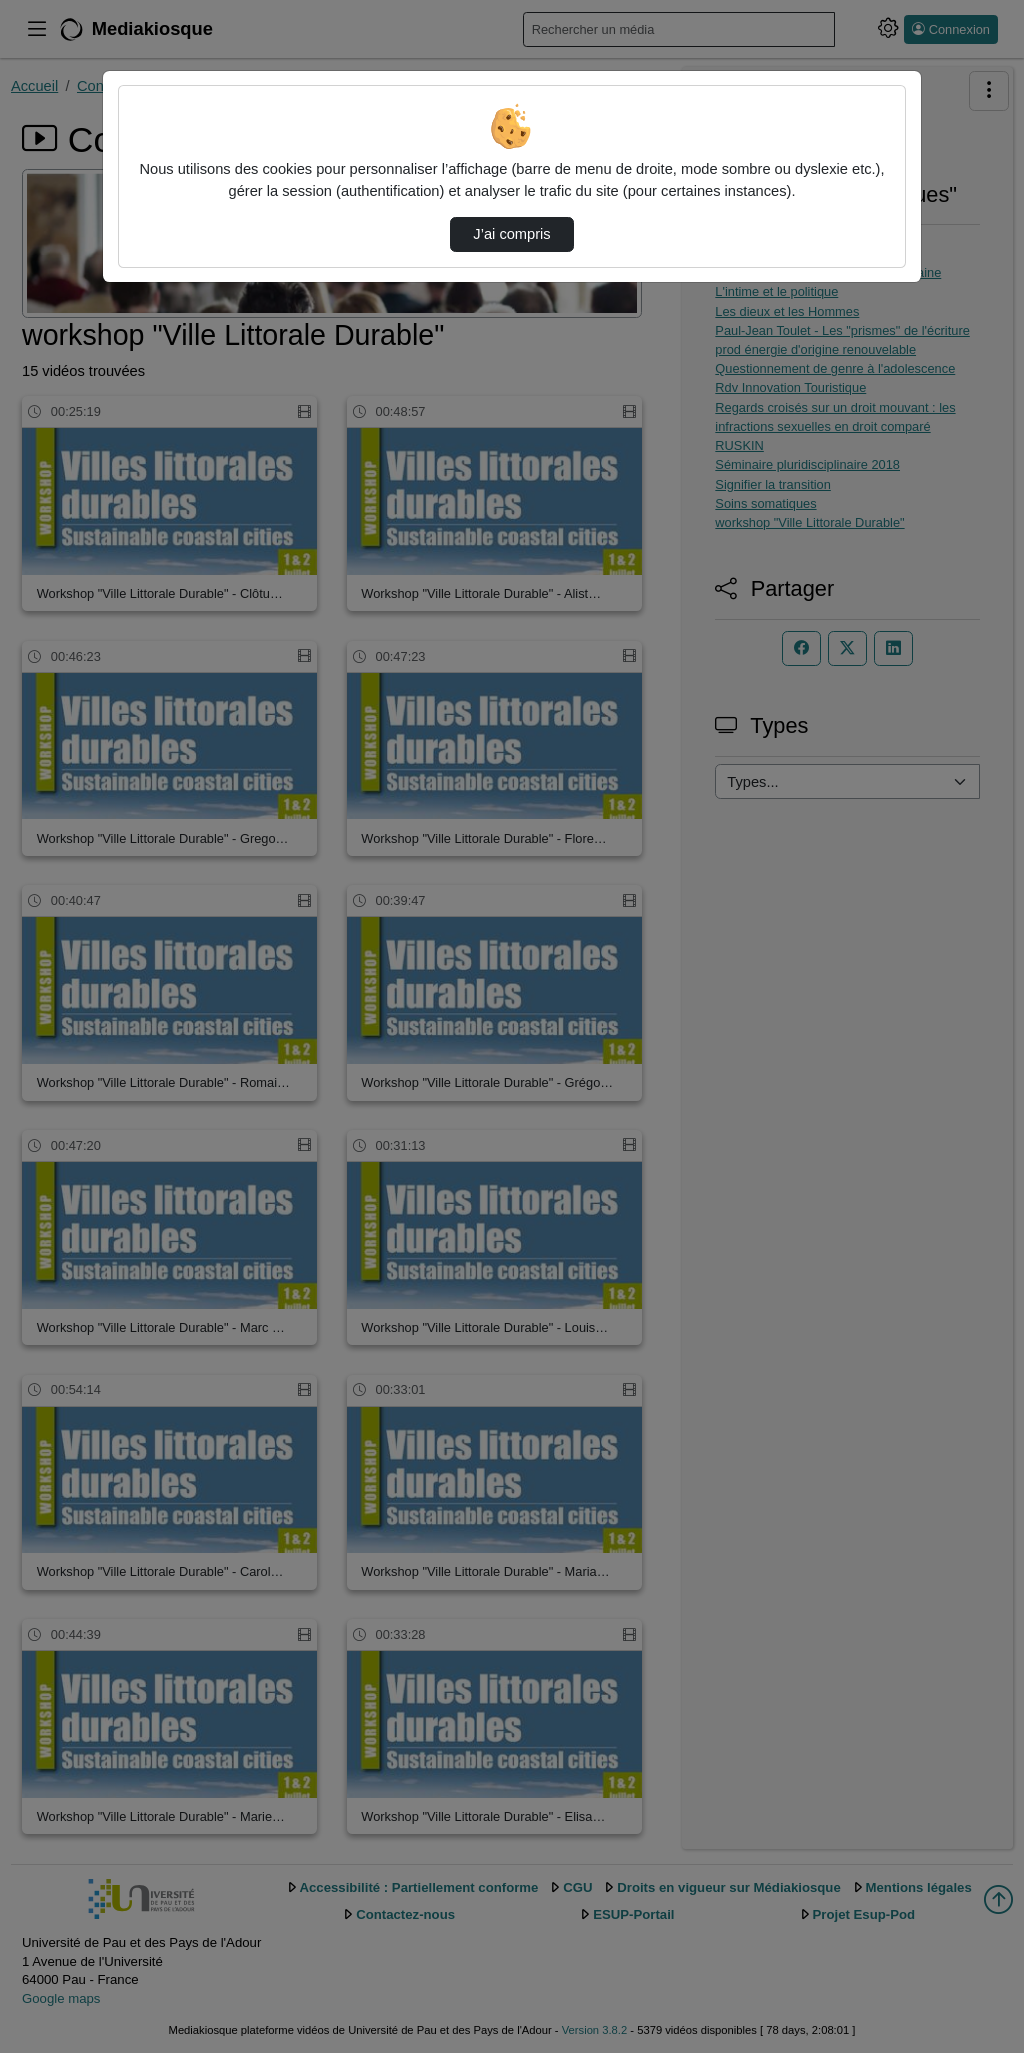 This screenshot has width=1024, height=2053. I want to click on J’ai compris, so click(511, 234).